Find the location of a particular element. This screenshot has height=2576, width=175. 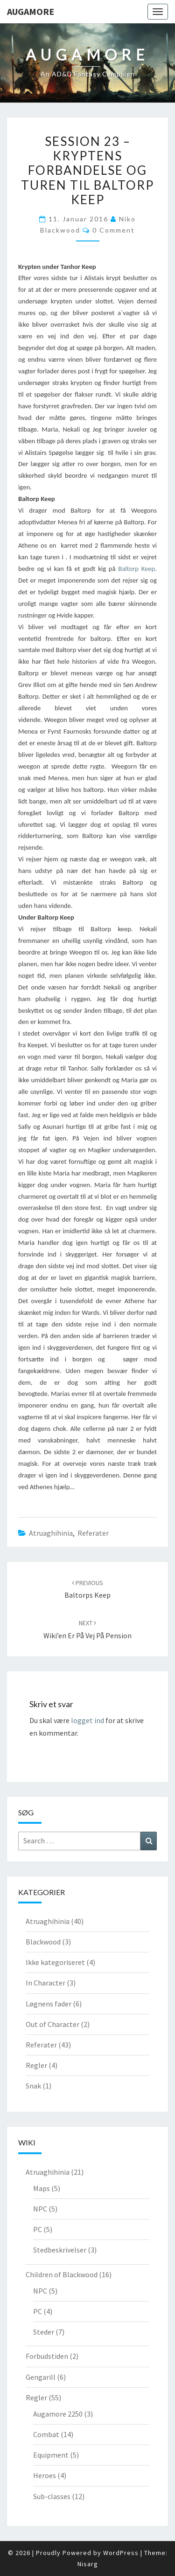

Augamore 2250 is located at coordinates (58, 2413).